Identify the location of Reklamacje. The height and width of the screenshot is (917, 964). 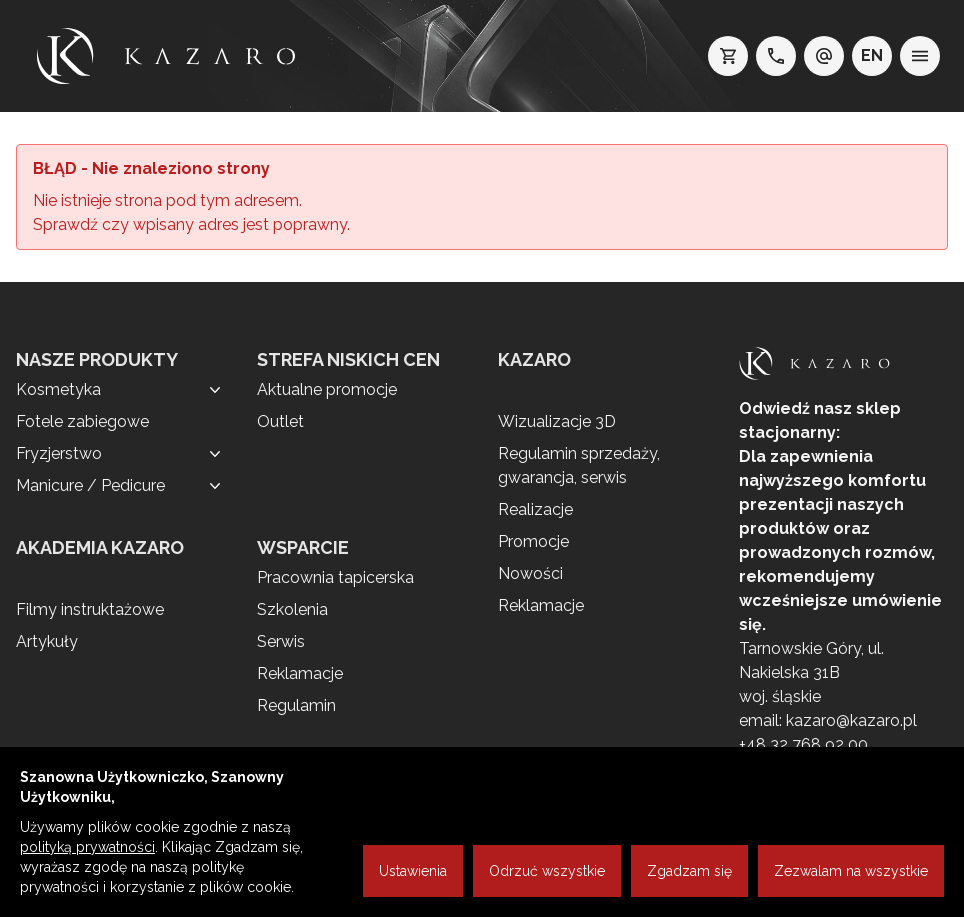
(300, 673).